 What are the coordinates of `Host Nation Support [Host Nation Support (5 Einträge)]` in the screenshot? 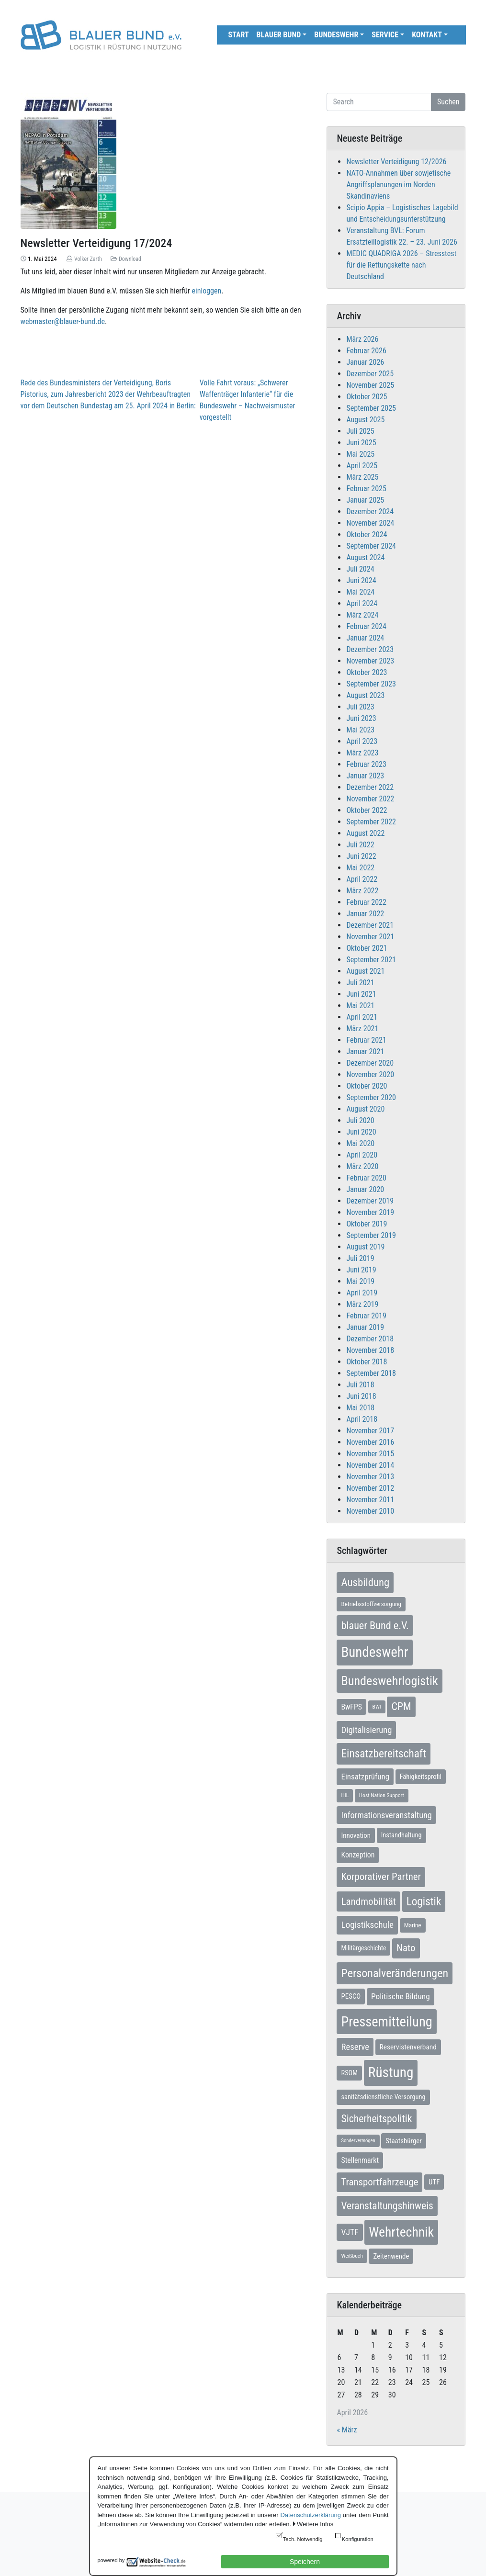 It's located at (381, 1795).